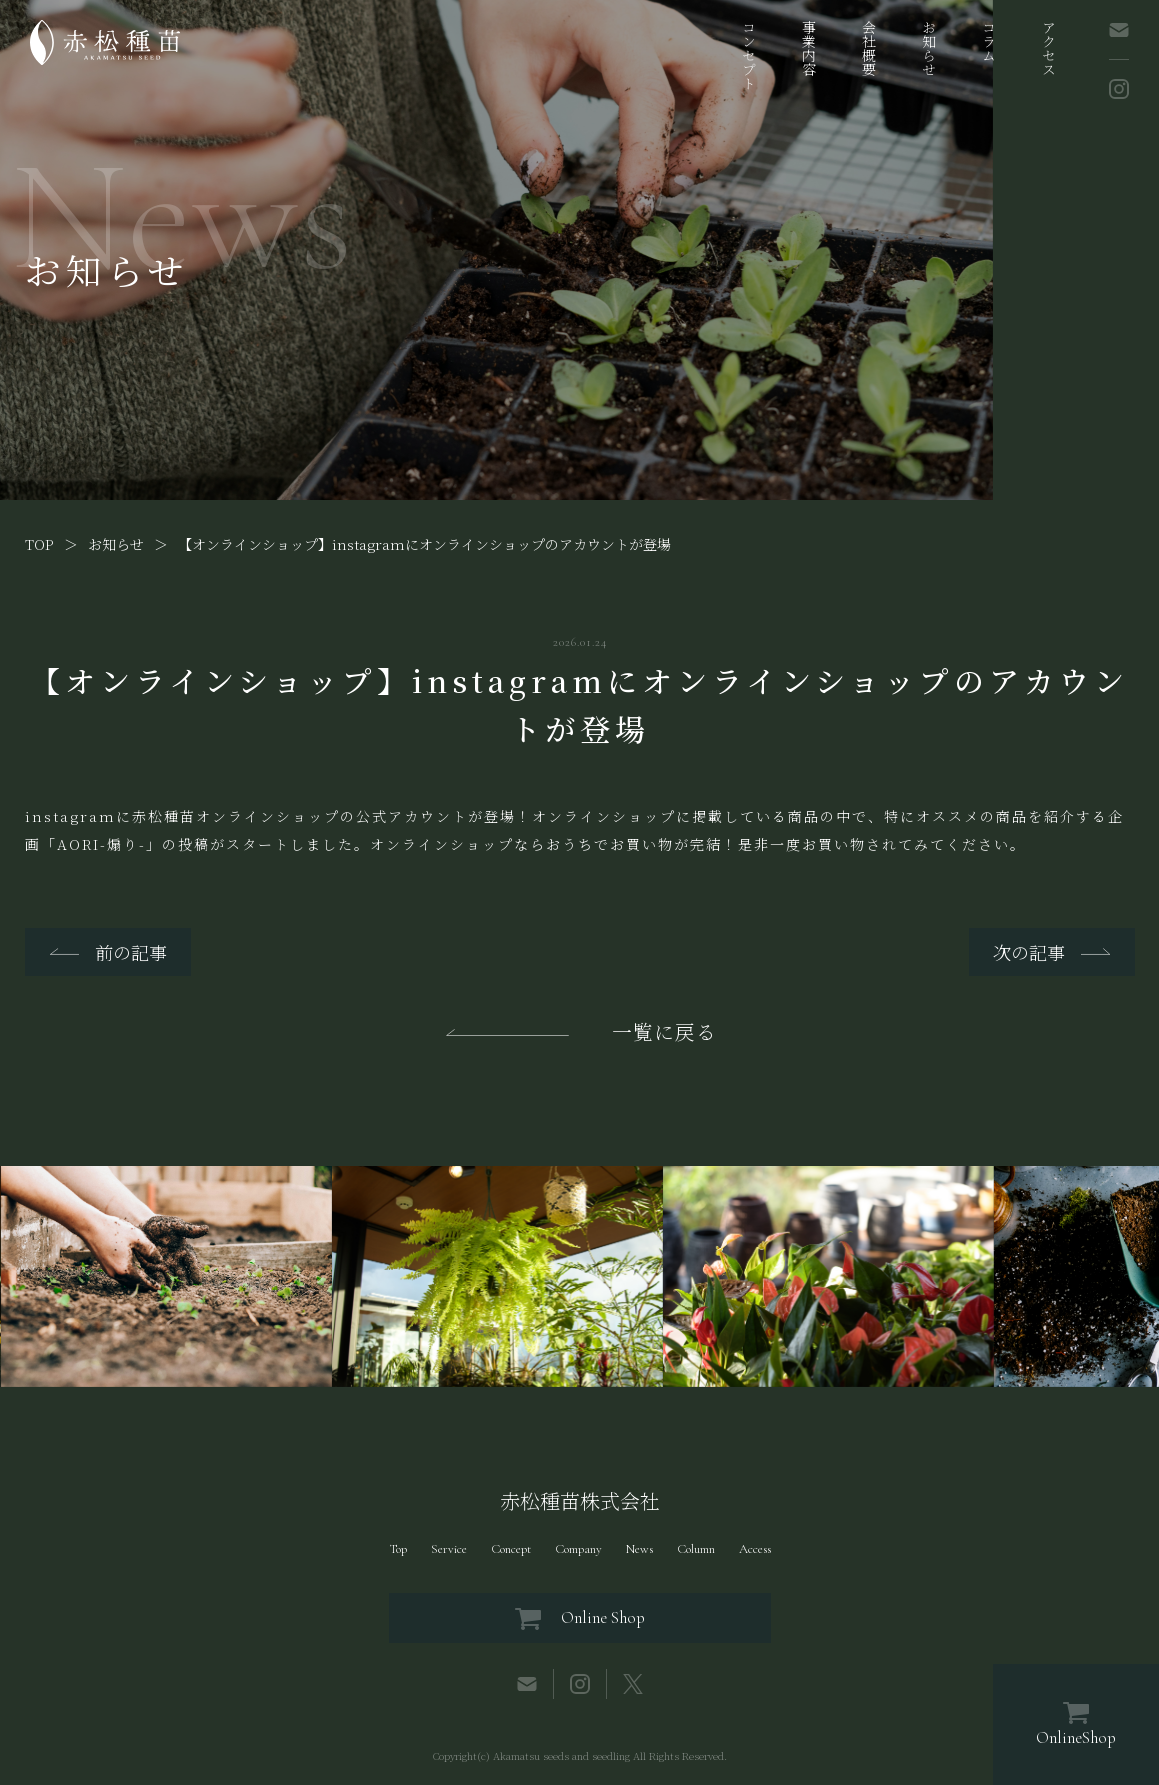  What do you see at coordinates (511, 1549) in the screenshot?
I see `Concept` at bounding box center [511, 1549].